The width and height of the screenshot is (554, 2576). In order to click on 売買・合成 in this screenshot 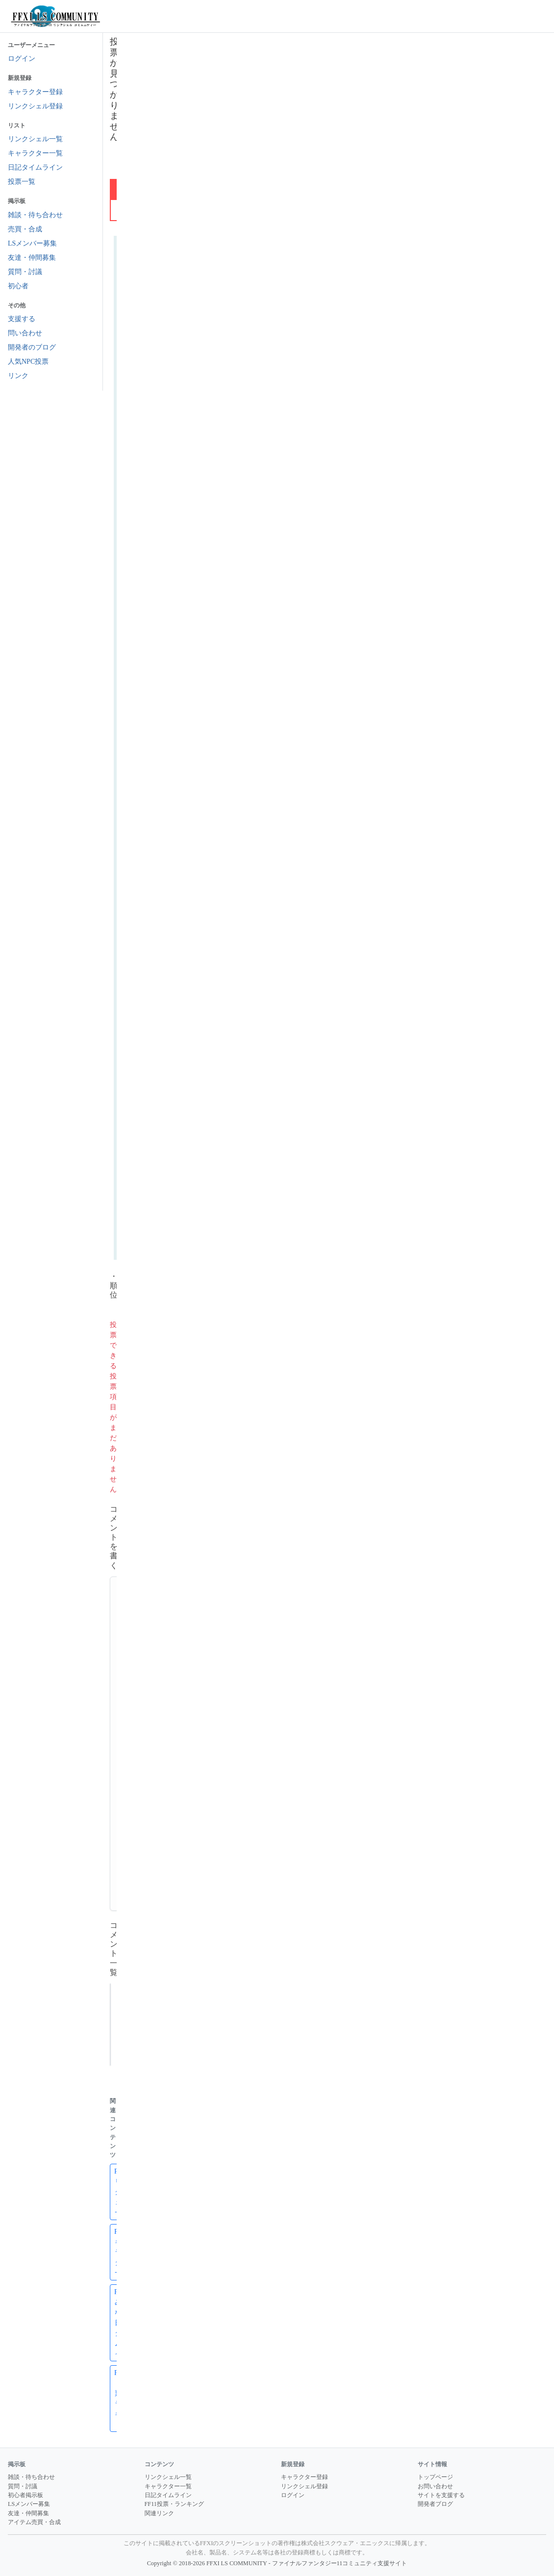, I will do `click(25, 229)`.